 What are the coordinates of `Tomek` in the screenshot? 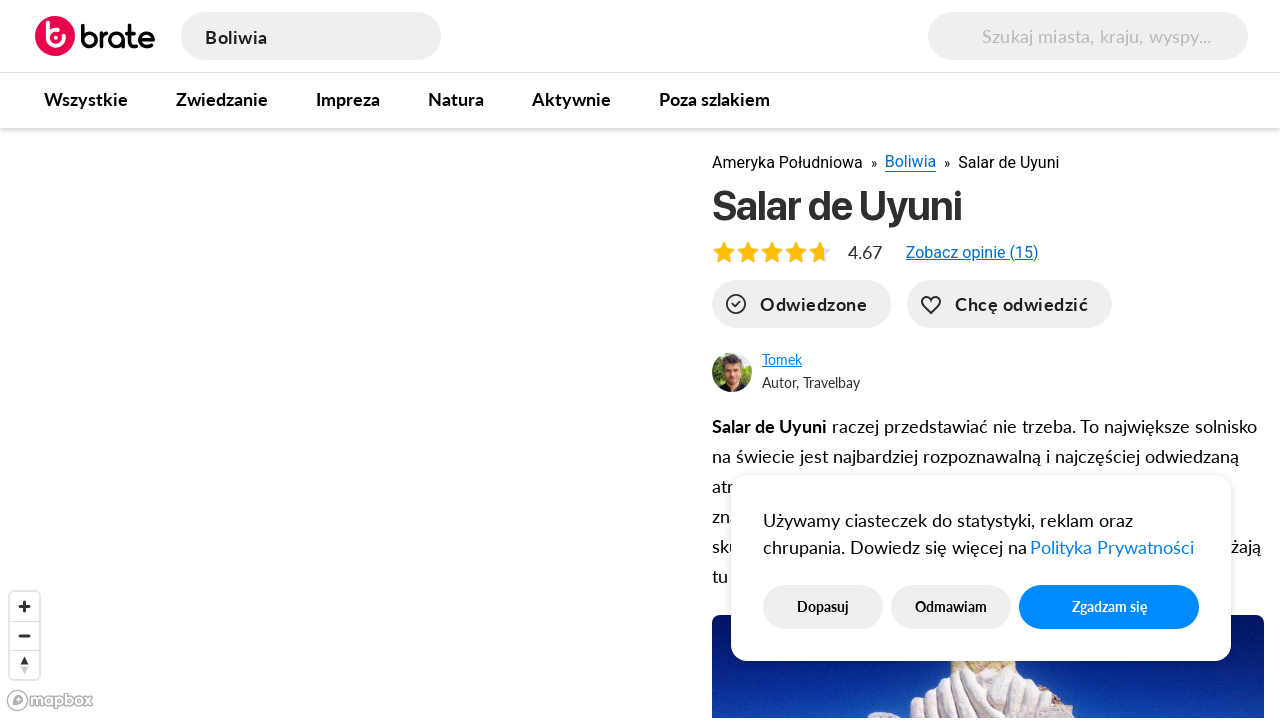 It's located at (782, 359).